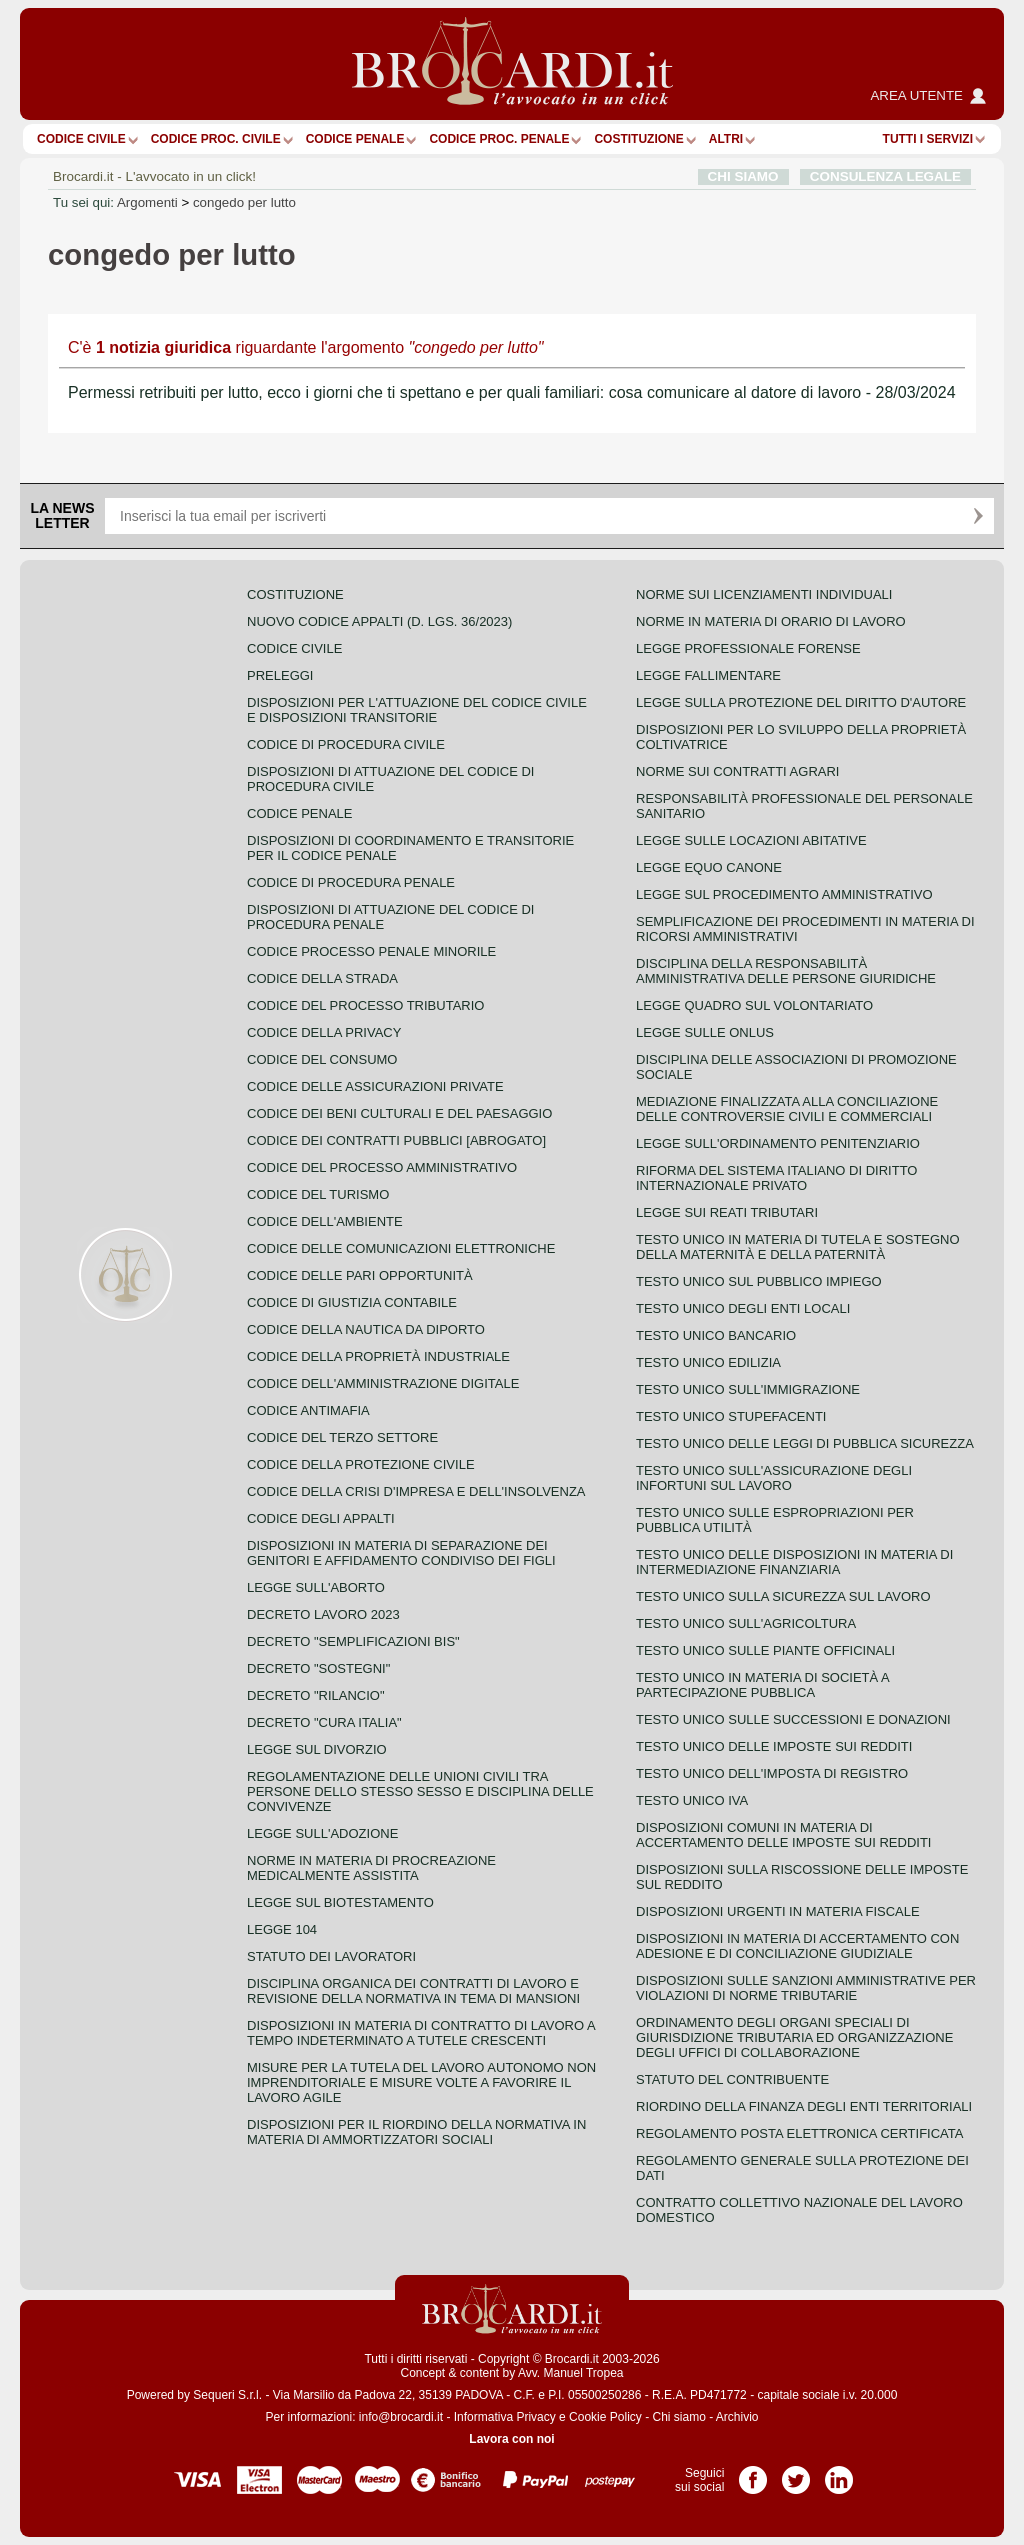 This screenshot has height=2545, width=1024. What do you see at coordinates (280, 675) in the screenshot?
I see `Preleggi` at bounding box center [280, 675].